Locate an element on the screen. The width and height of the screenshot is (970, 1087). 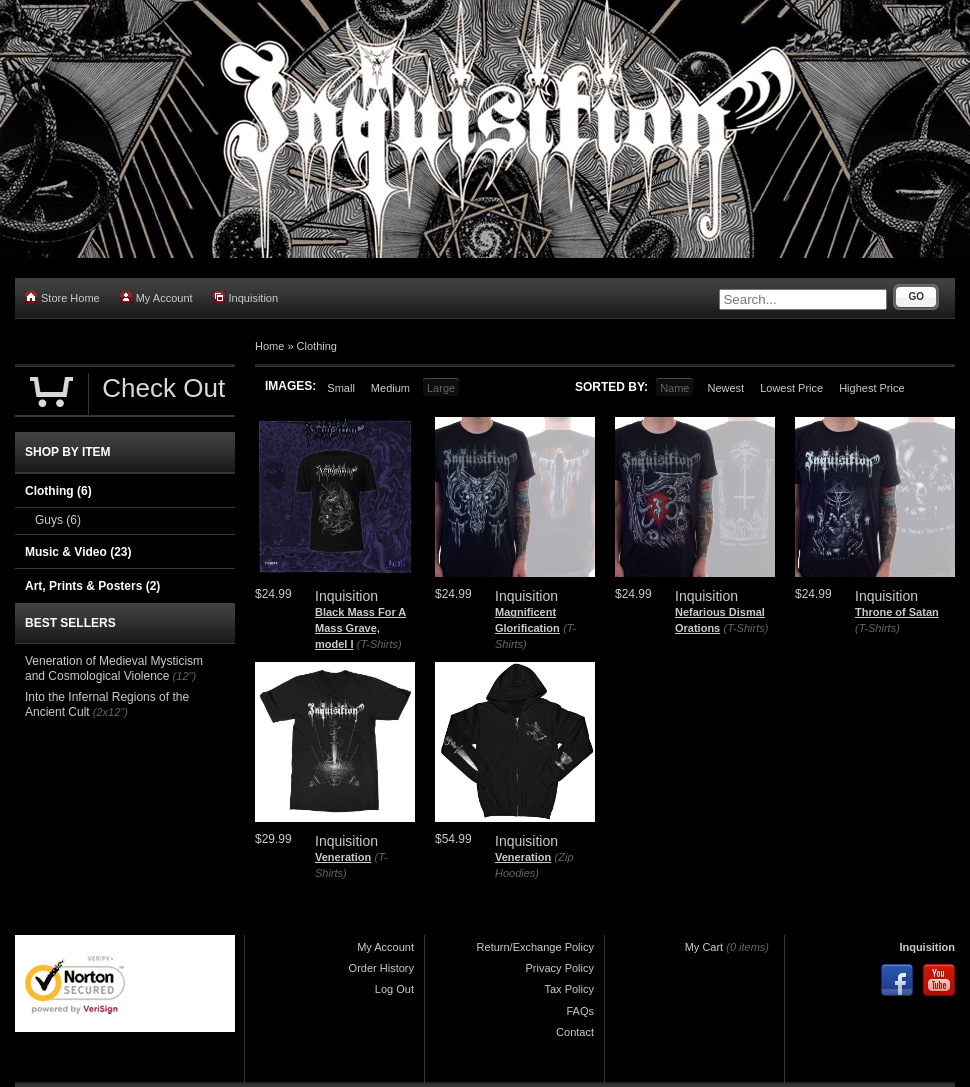
Lowest Price is located at coordinates (791, 388).